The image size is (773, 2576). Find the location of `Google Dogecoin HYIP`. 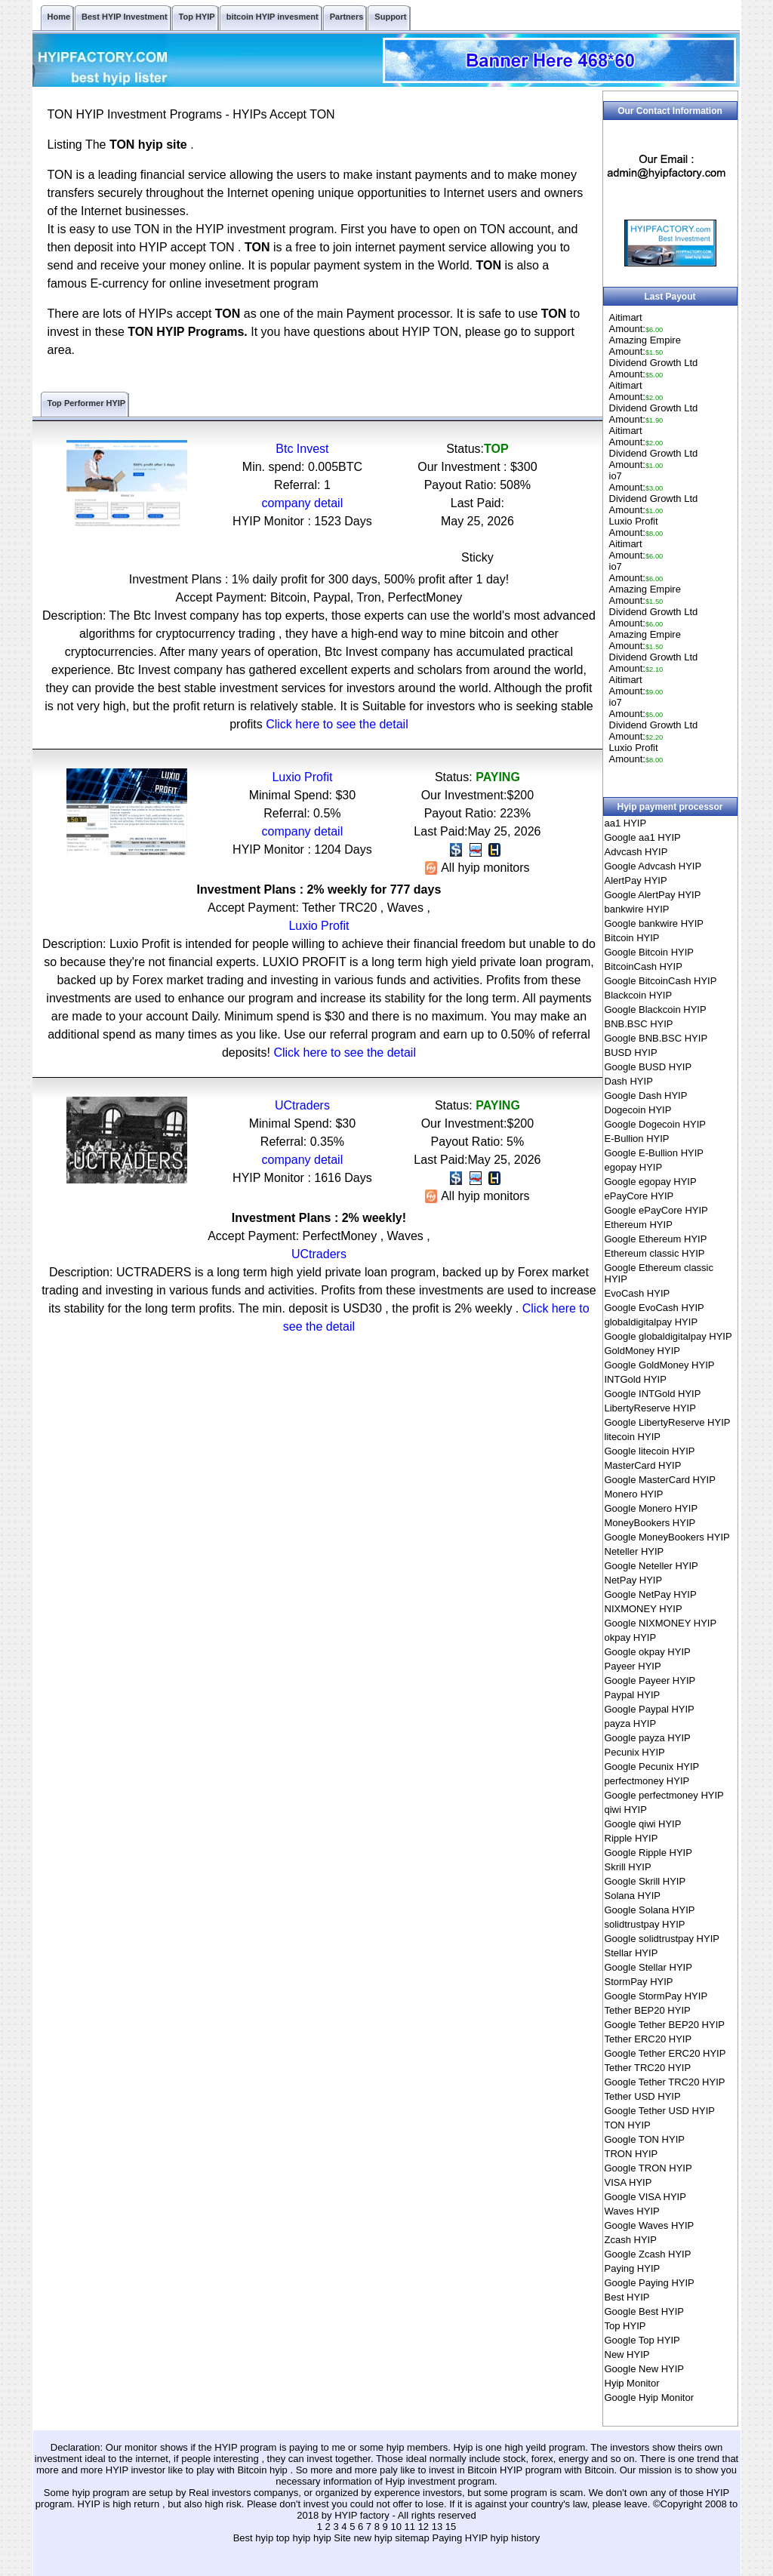

Google Dogecoin HYIP is located at coordinates (655, 1124).